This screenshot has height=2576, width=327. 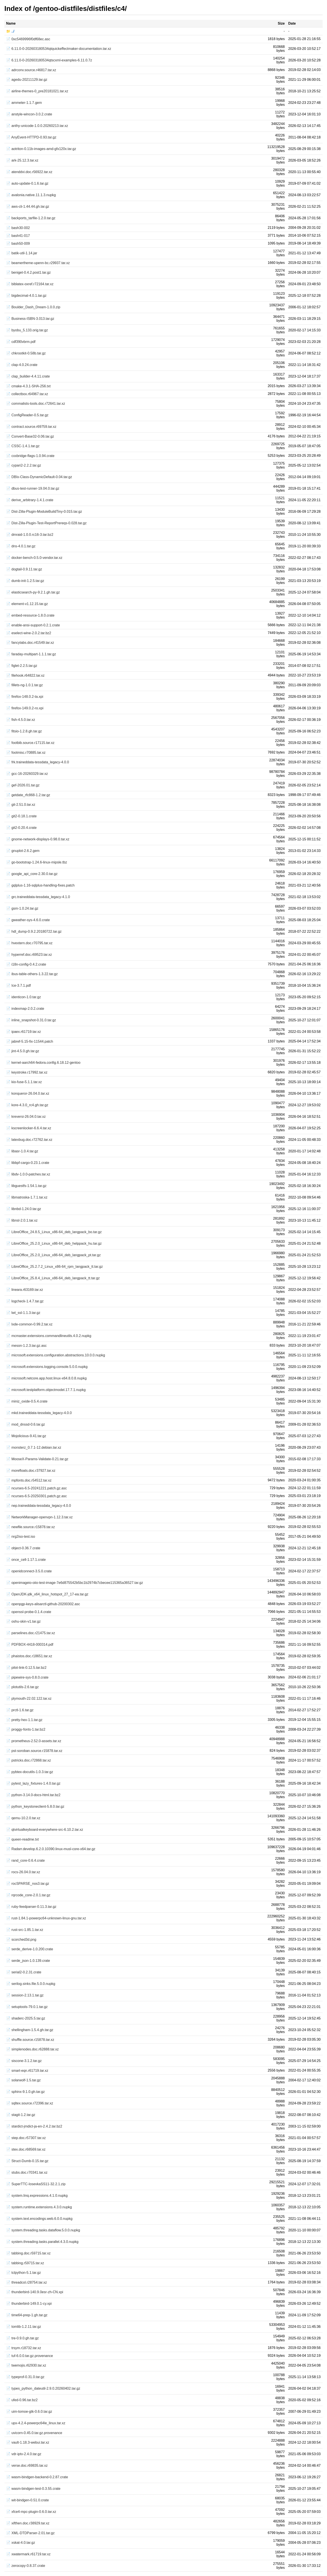 I want to click on 📄 keystroke.r17992.tar.xz, so click(x=26, y=1072).